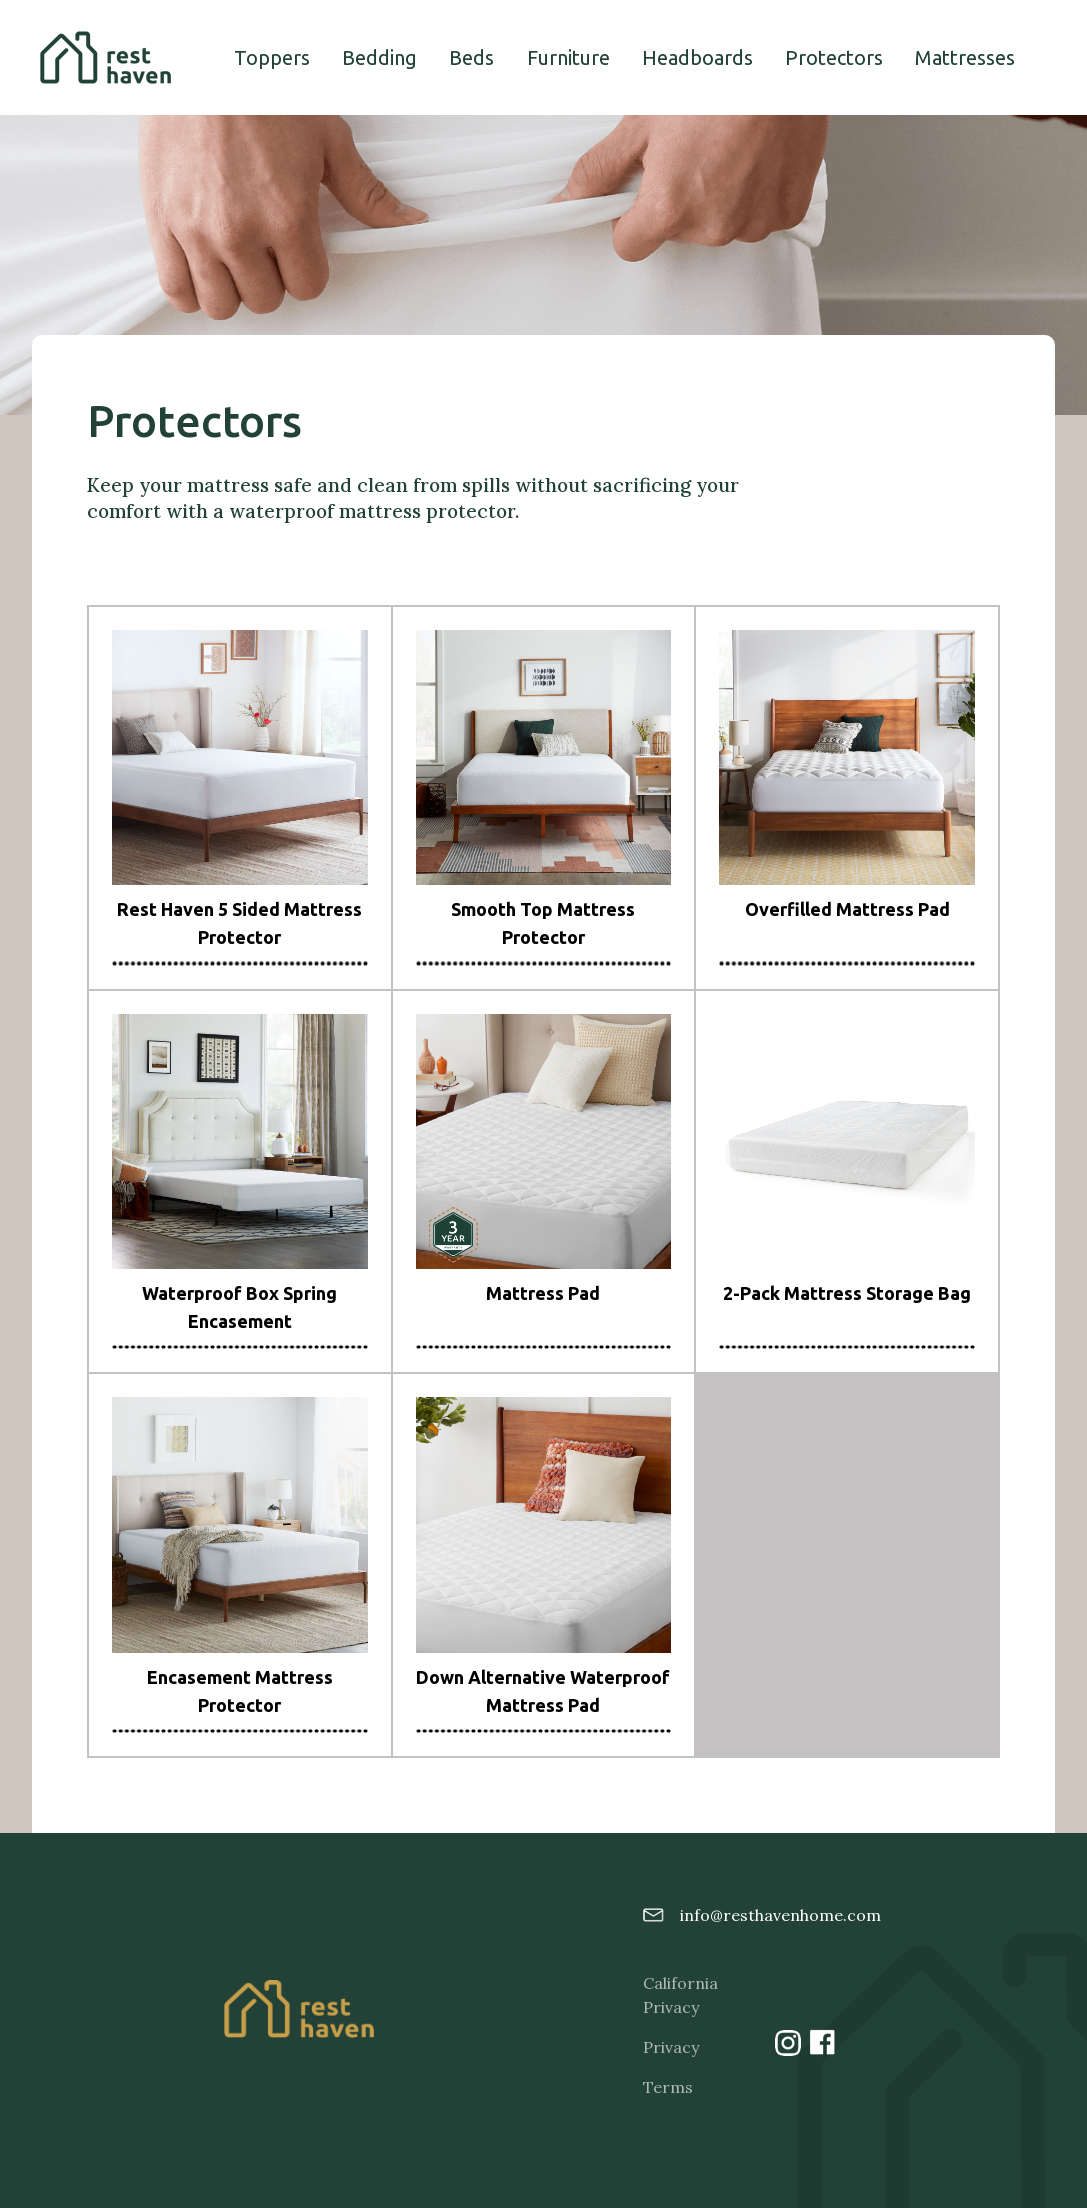 The image size is (1087, 2208). What do you see at coordinates (834, 57) in the screenshot?
I see `Protectors` at bounding box center [834, 57].